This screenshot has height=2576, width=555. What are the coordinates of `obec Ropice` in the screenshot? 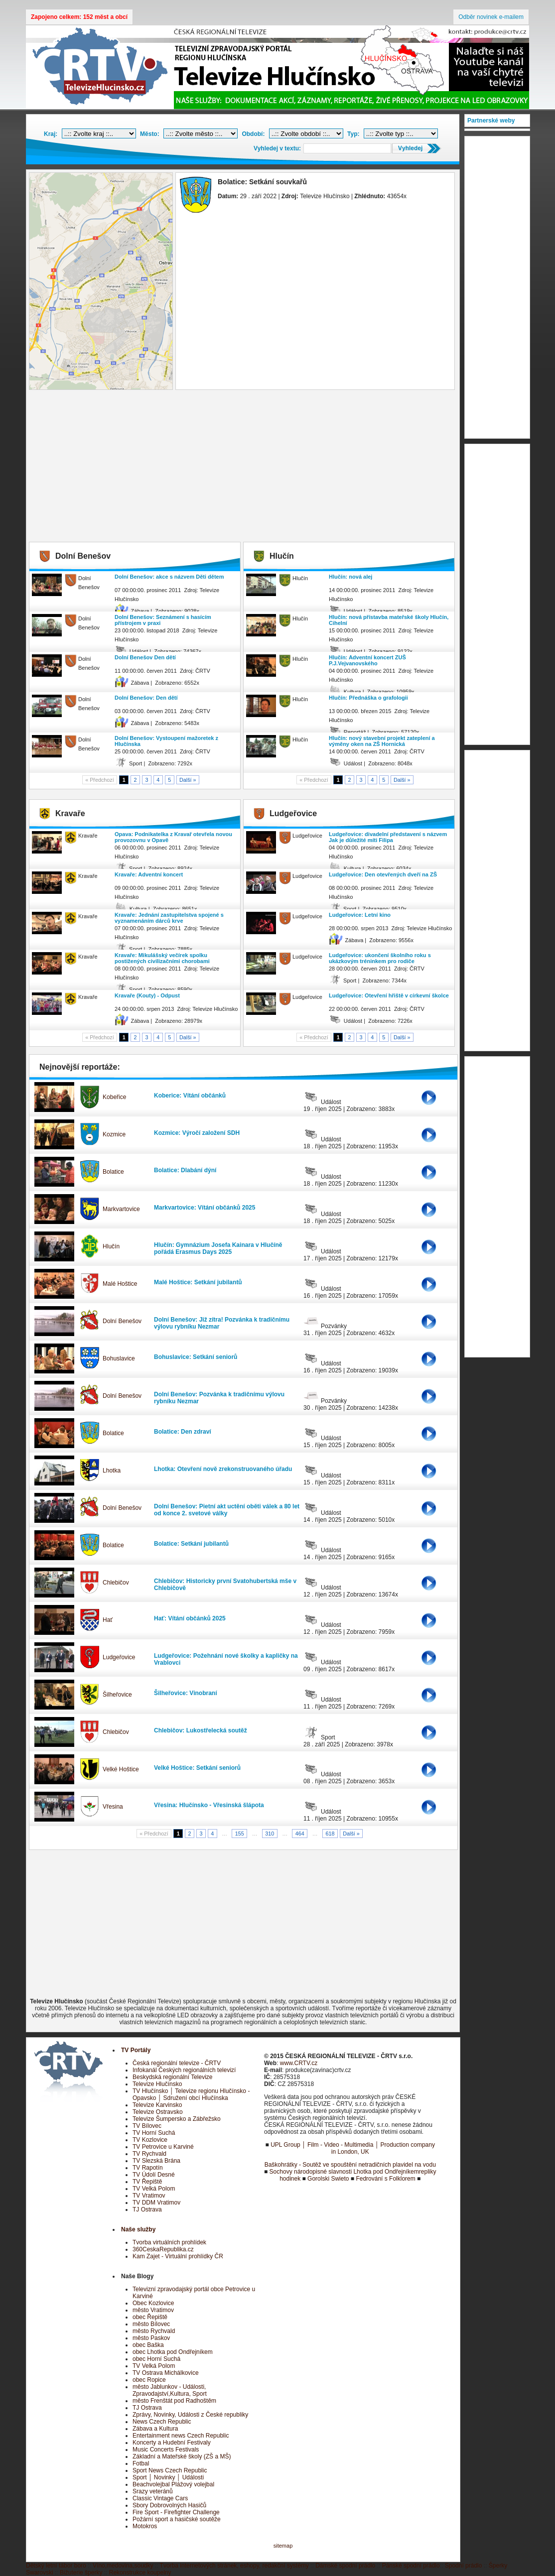 It's located at (149, 2379).